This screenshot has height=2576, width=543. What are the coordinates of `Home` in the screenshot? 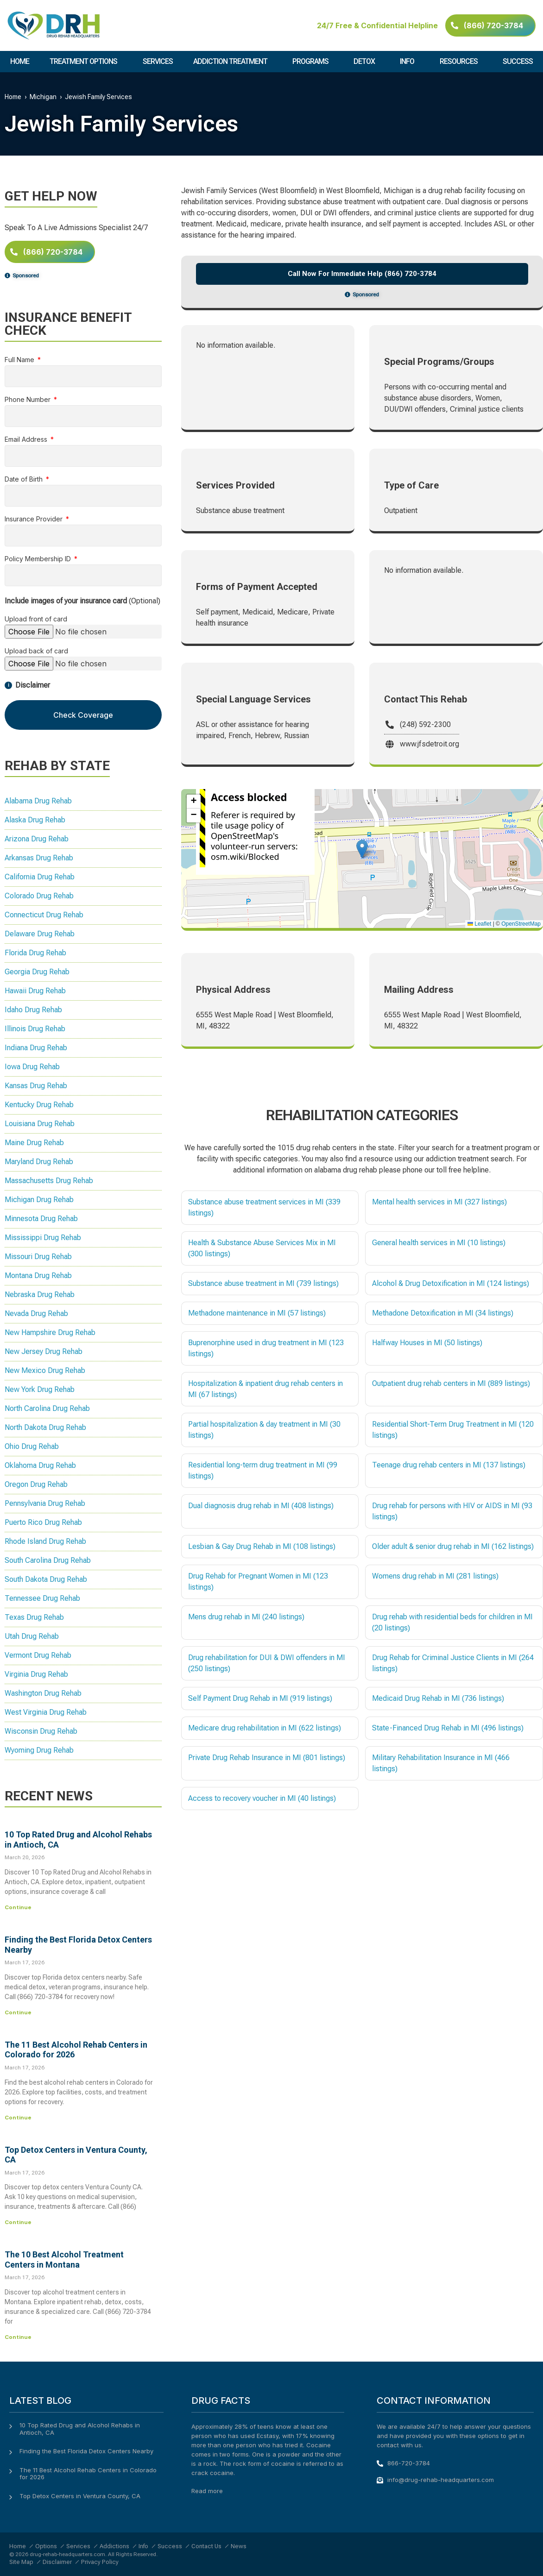 It's located at (19, 61).